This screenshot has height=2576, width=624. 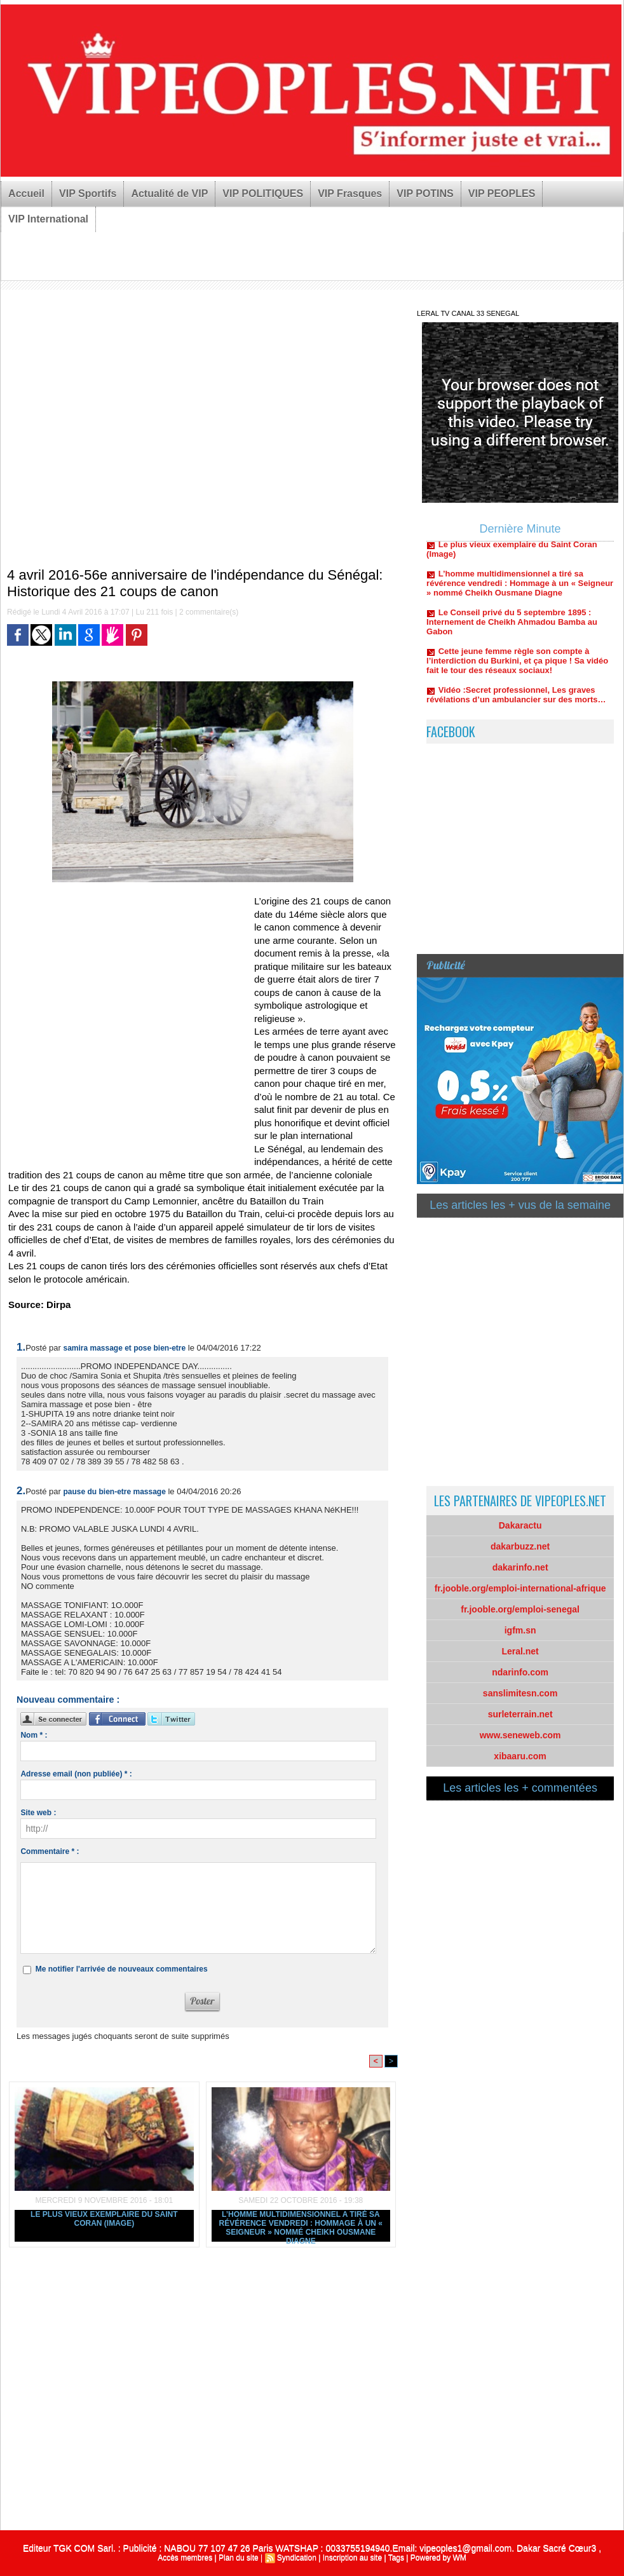 What do you see at coordinates (425, 193) in the screenshot?
I see `VIP POTINS` at bounding box center [425, 193].